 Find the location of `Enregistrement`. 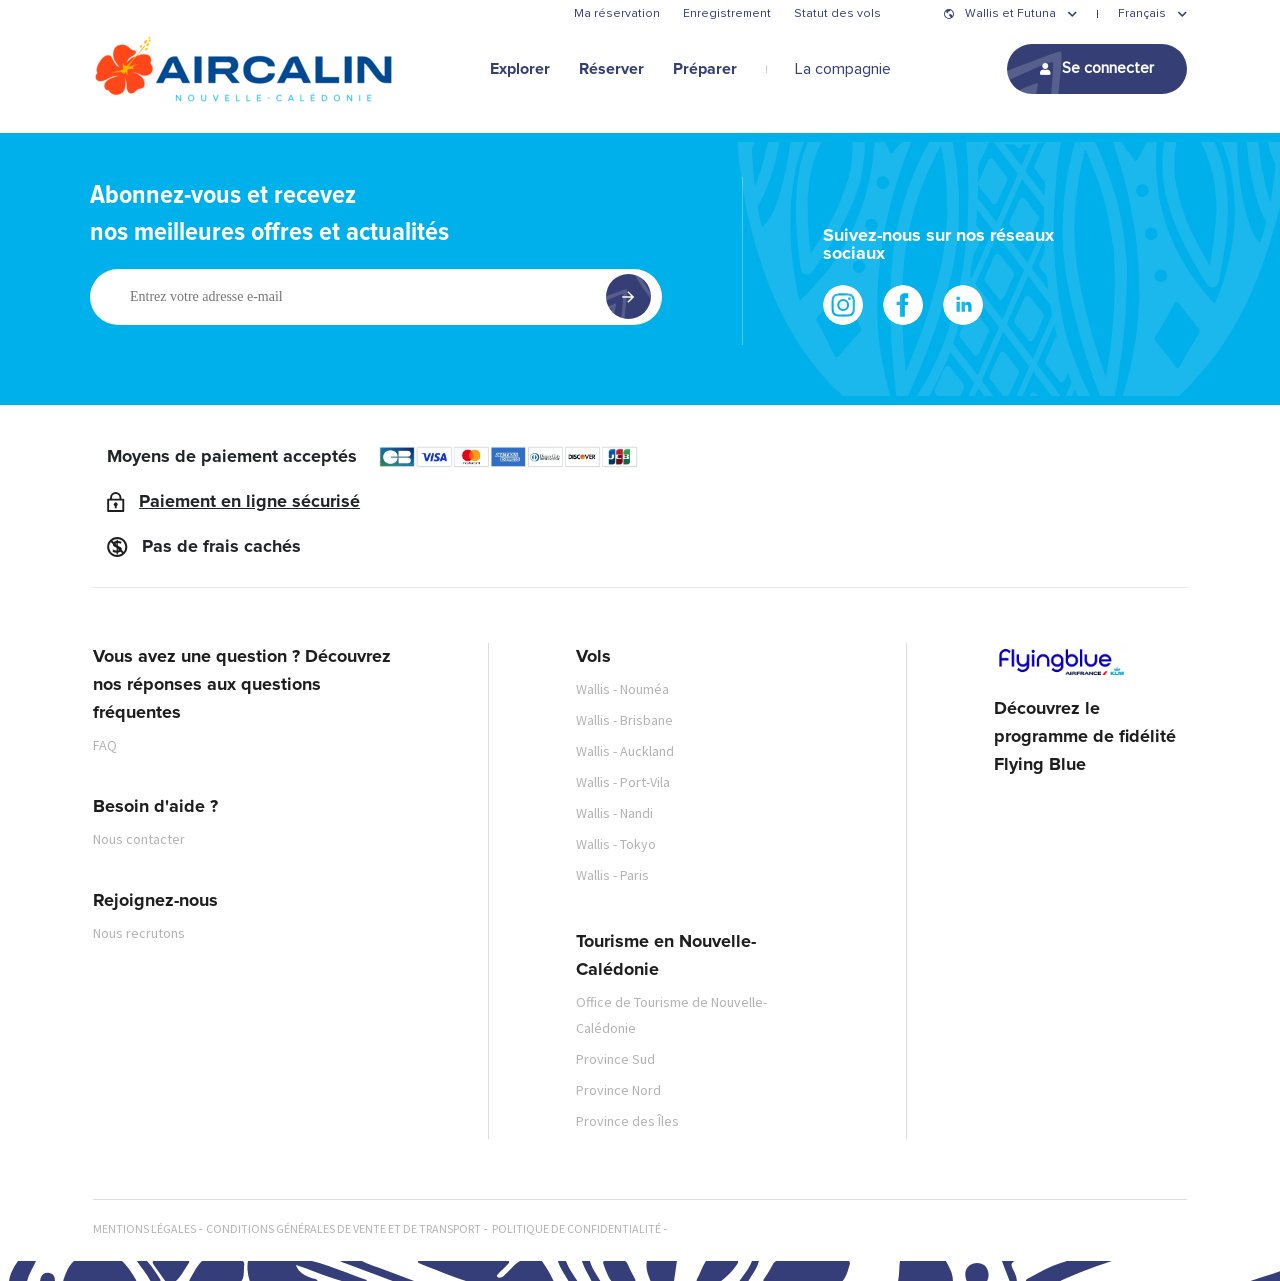

Enregistrement is located at coordinates (727, 14).